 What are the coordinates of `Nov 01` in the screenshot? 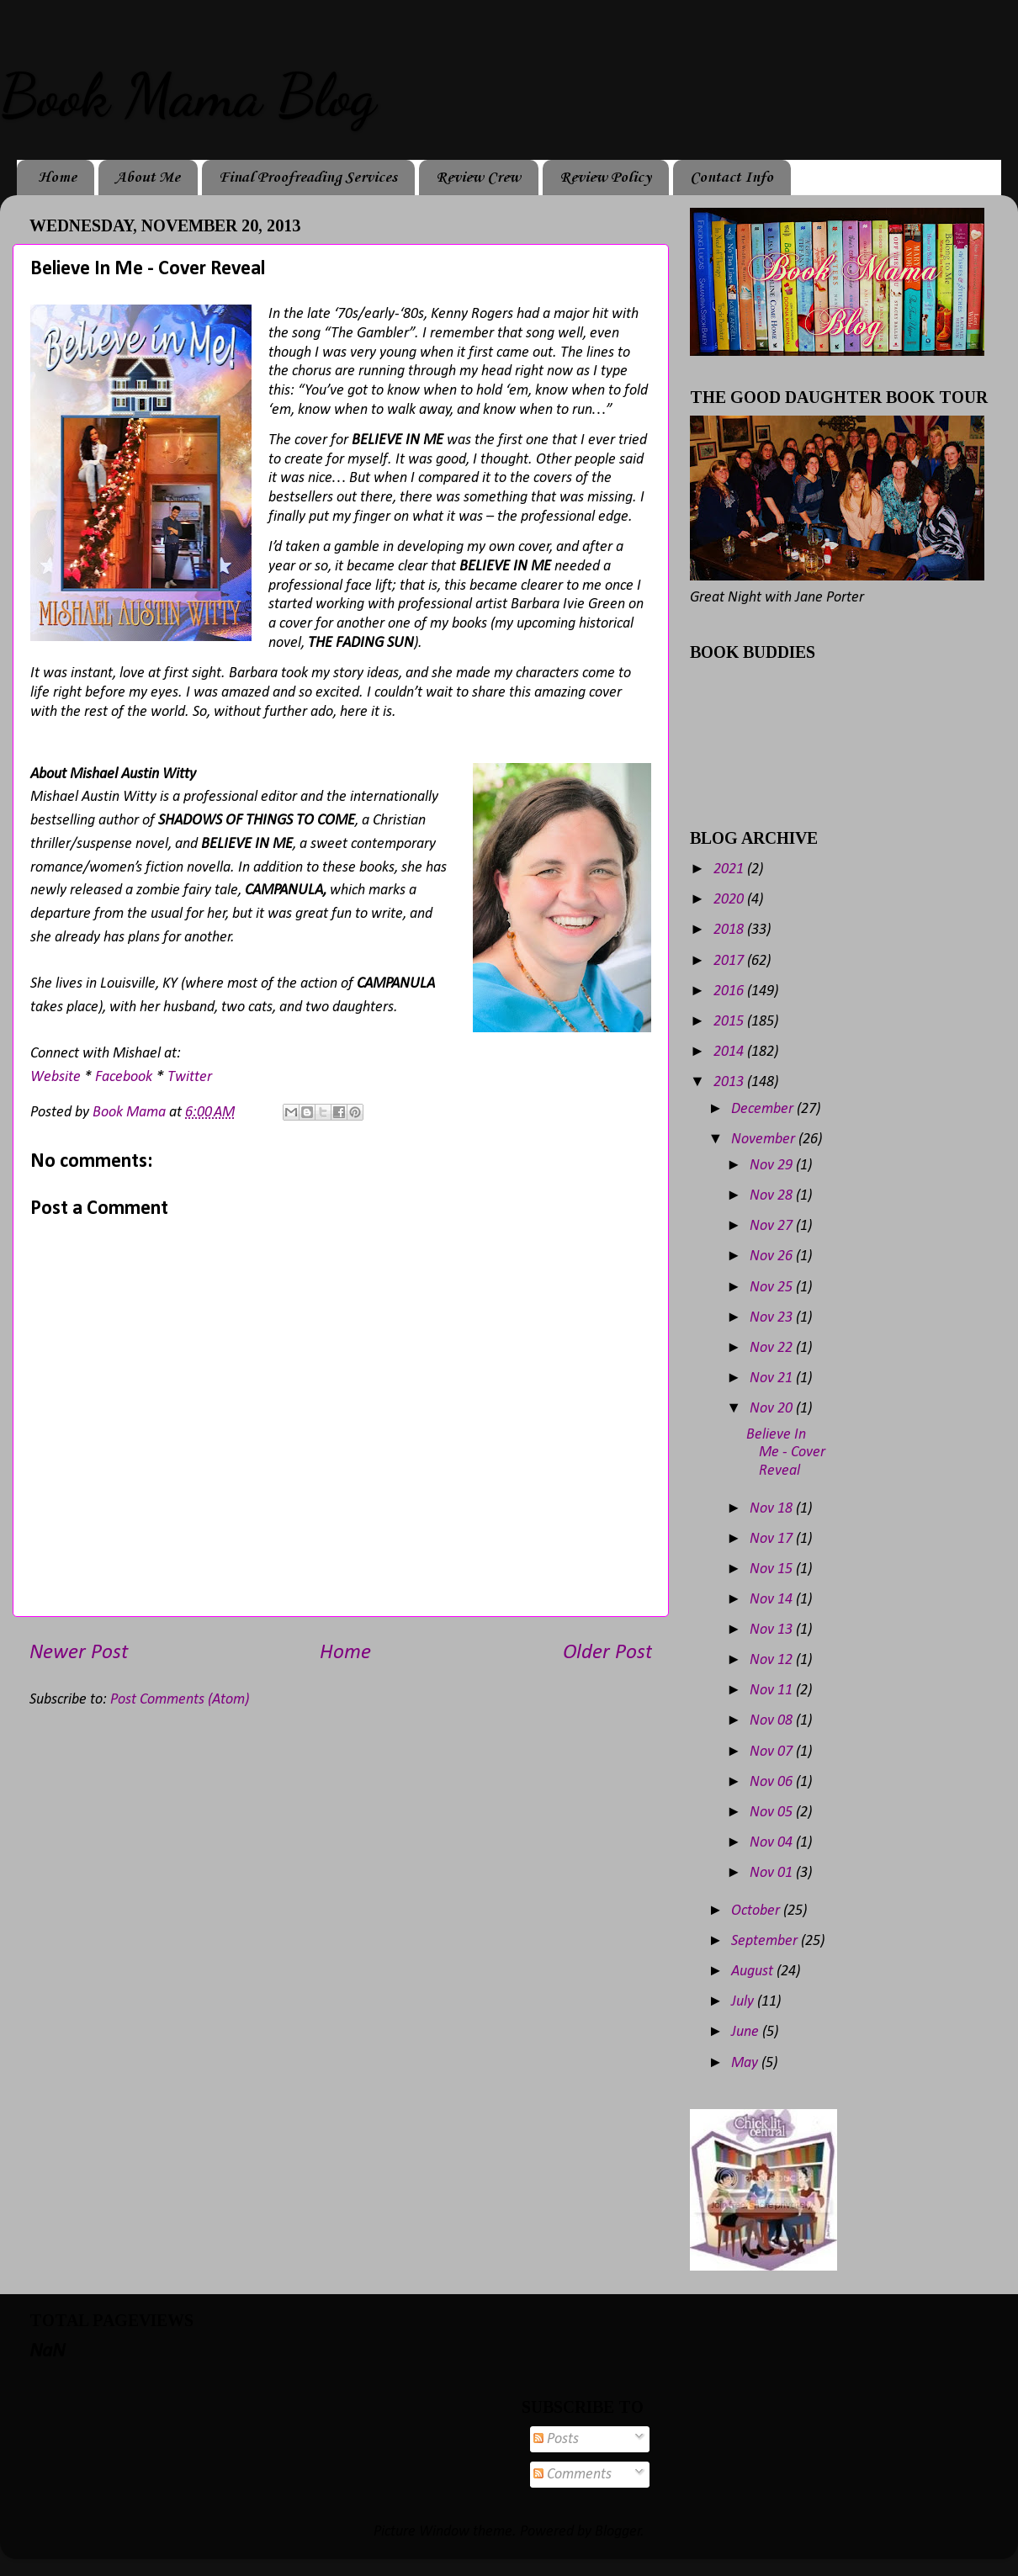 It's located at (773, 1873).